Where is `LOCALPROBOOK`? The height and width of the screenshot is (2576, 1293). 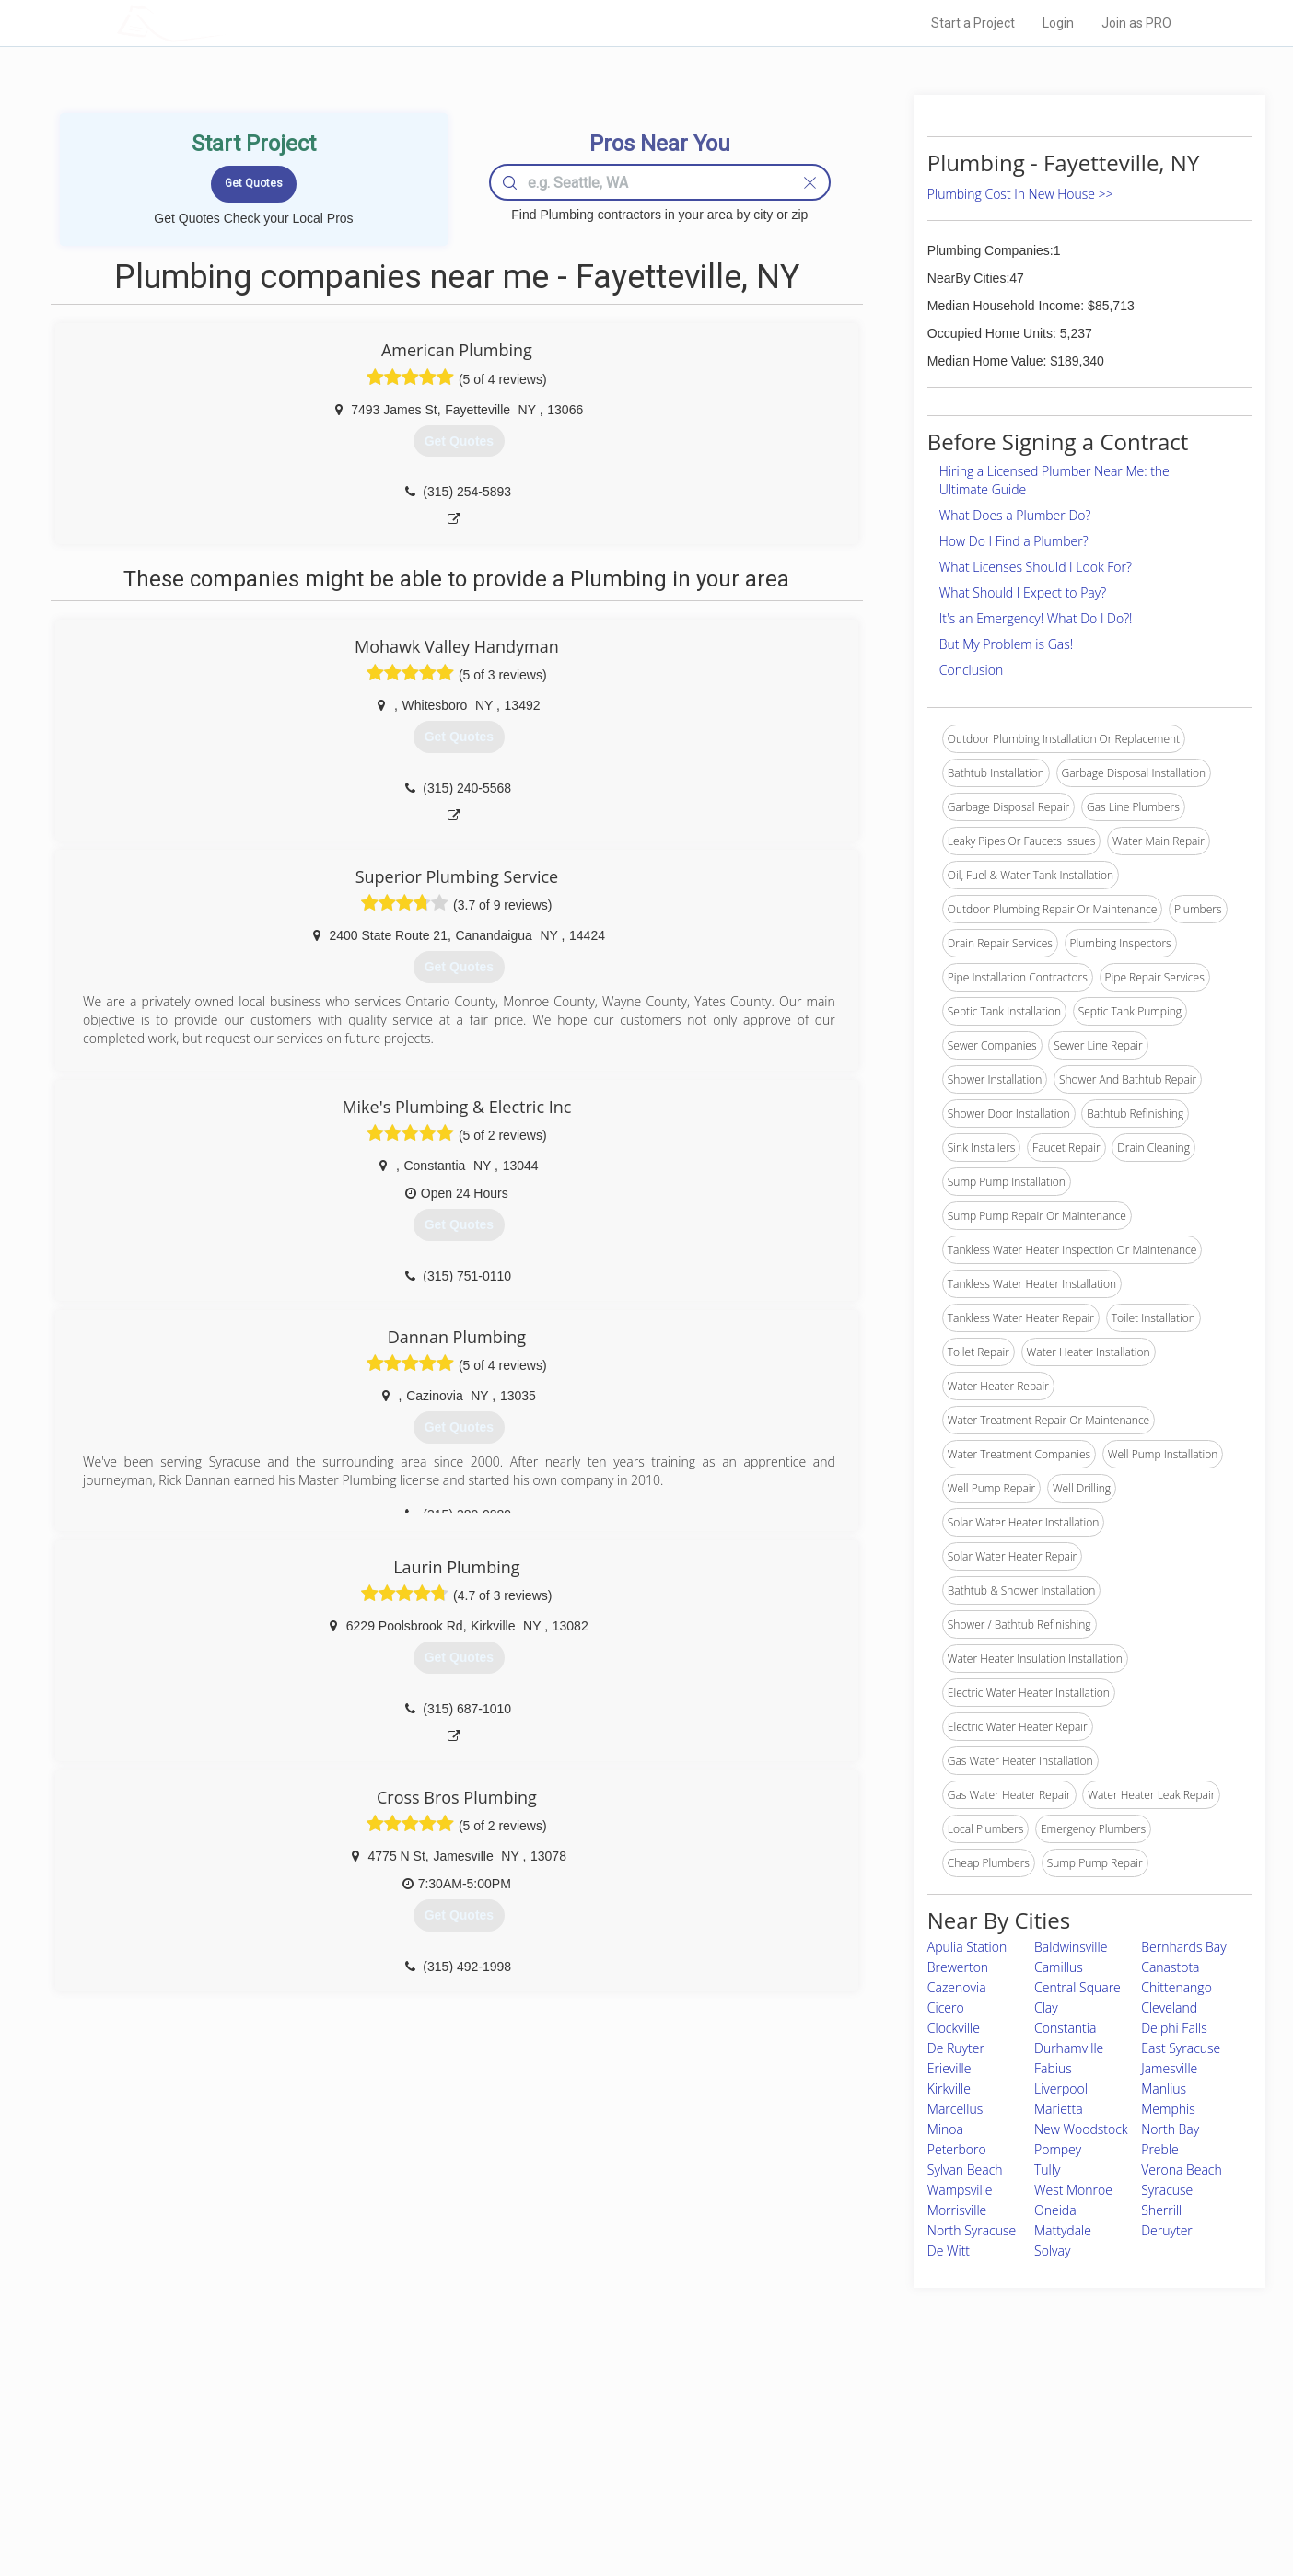 LOCALPROBOOK is located at coordinates (224, 22).